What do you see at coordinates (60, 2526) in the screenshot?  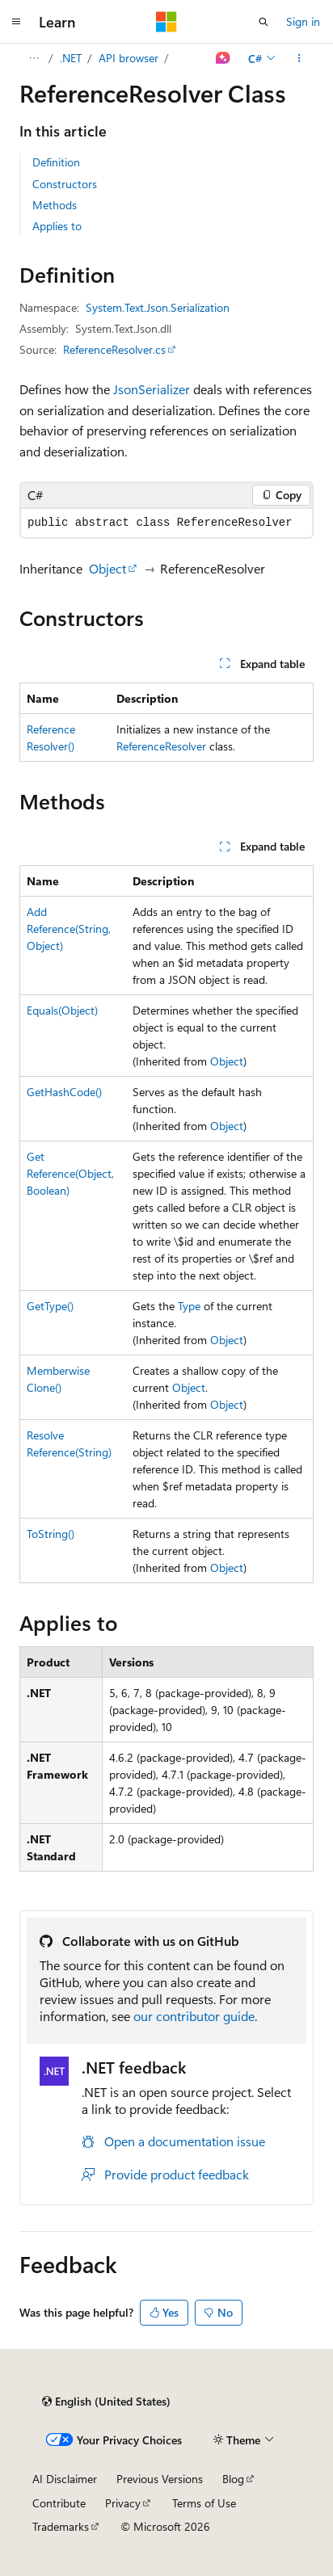 I see `Trademarks` at bounding box center [60, 2526].